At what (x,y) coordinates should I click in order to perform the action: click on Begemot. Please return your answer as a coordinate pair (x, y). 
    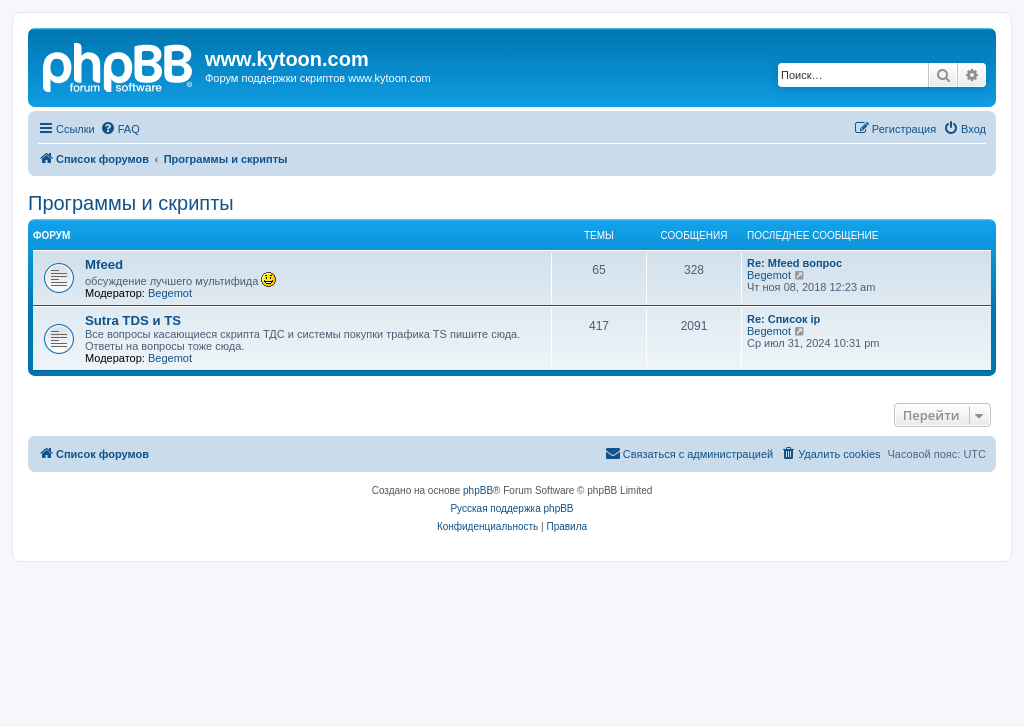
    Looking at the image, I should click on (170, 293).